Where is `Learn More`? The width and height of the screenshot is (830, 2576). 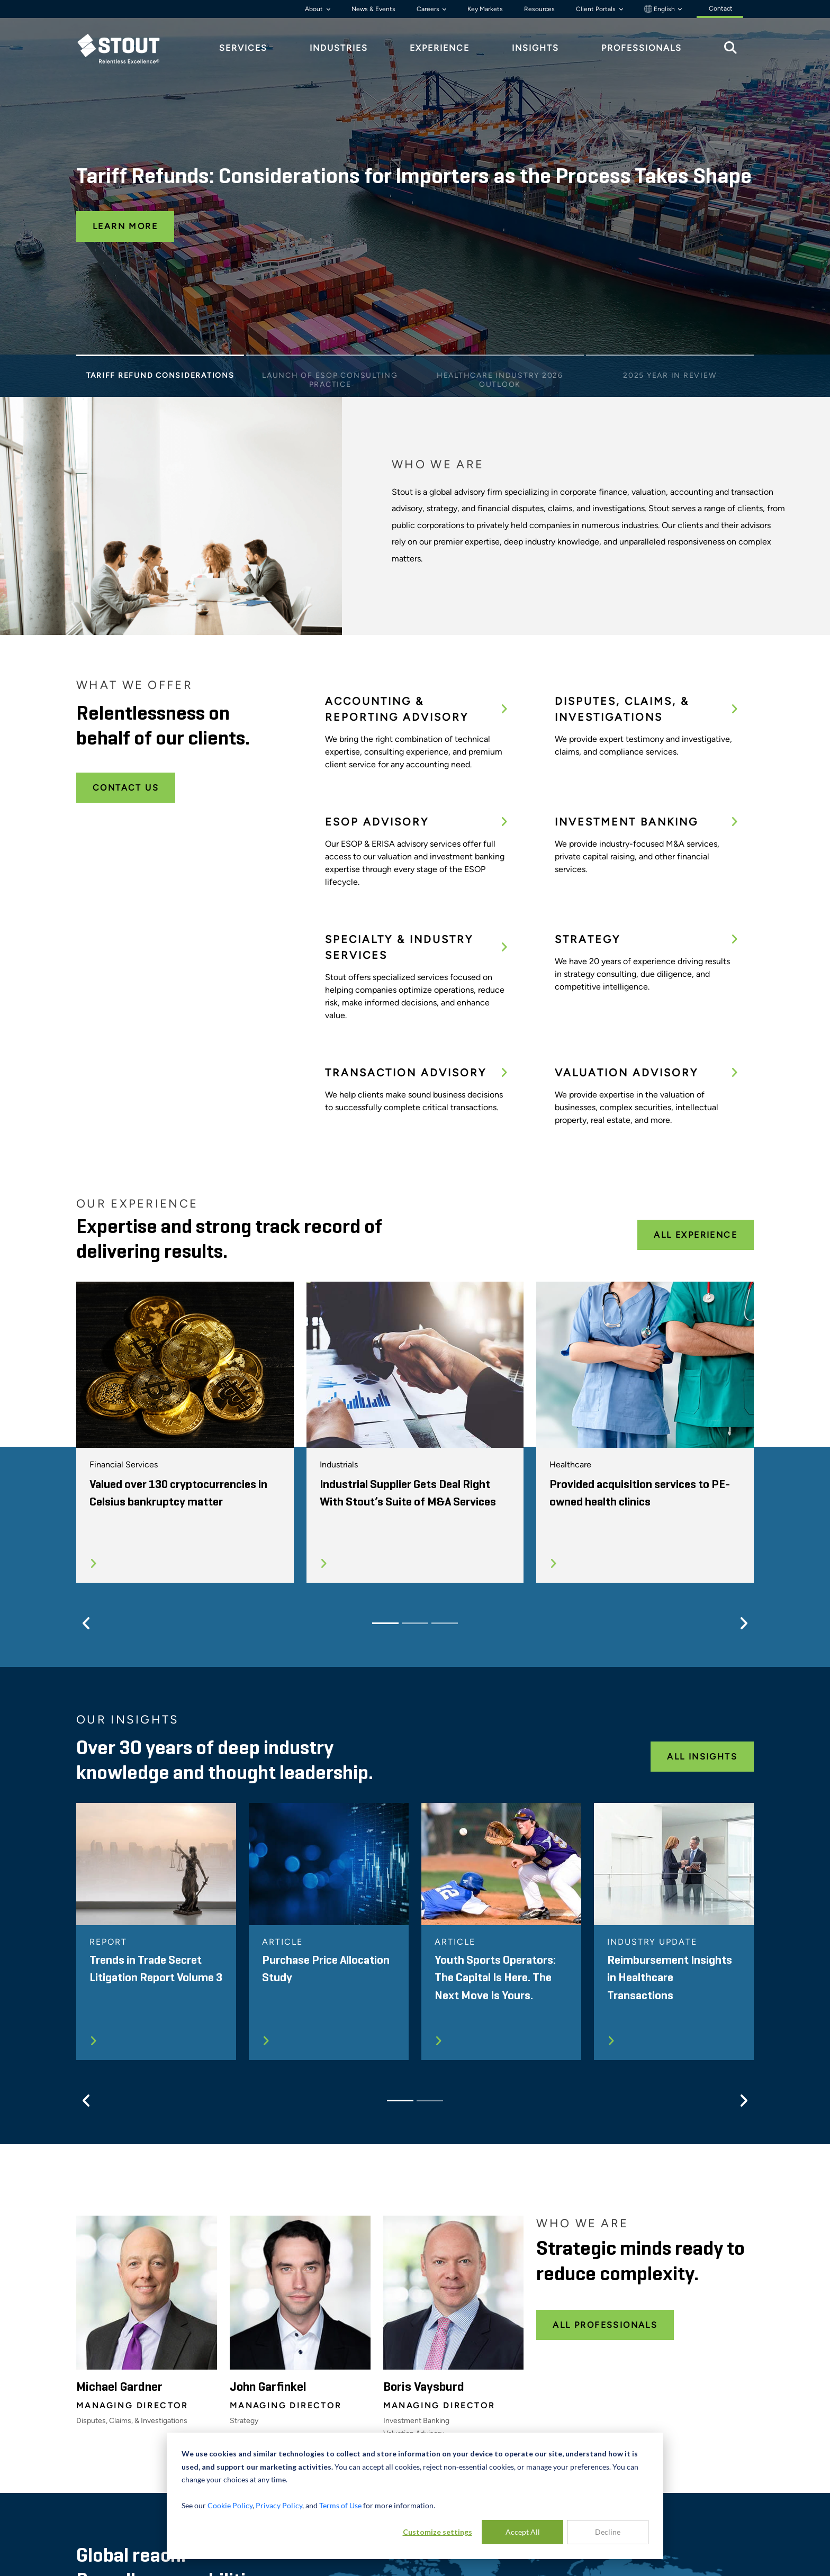 Learn More is located at coordinates (125, 226).